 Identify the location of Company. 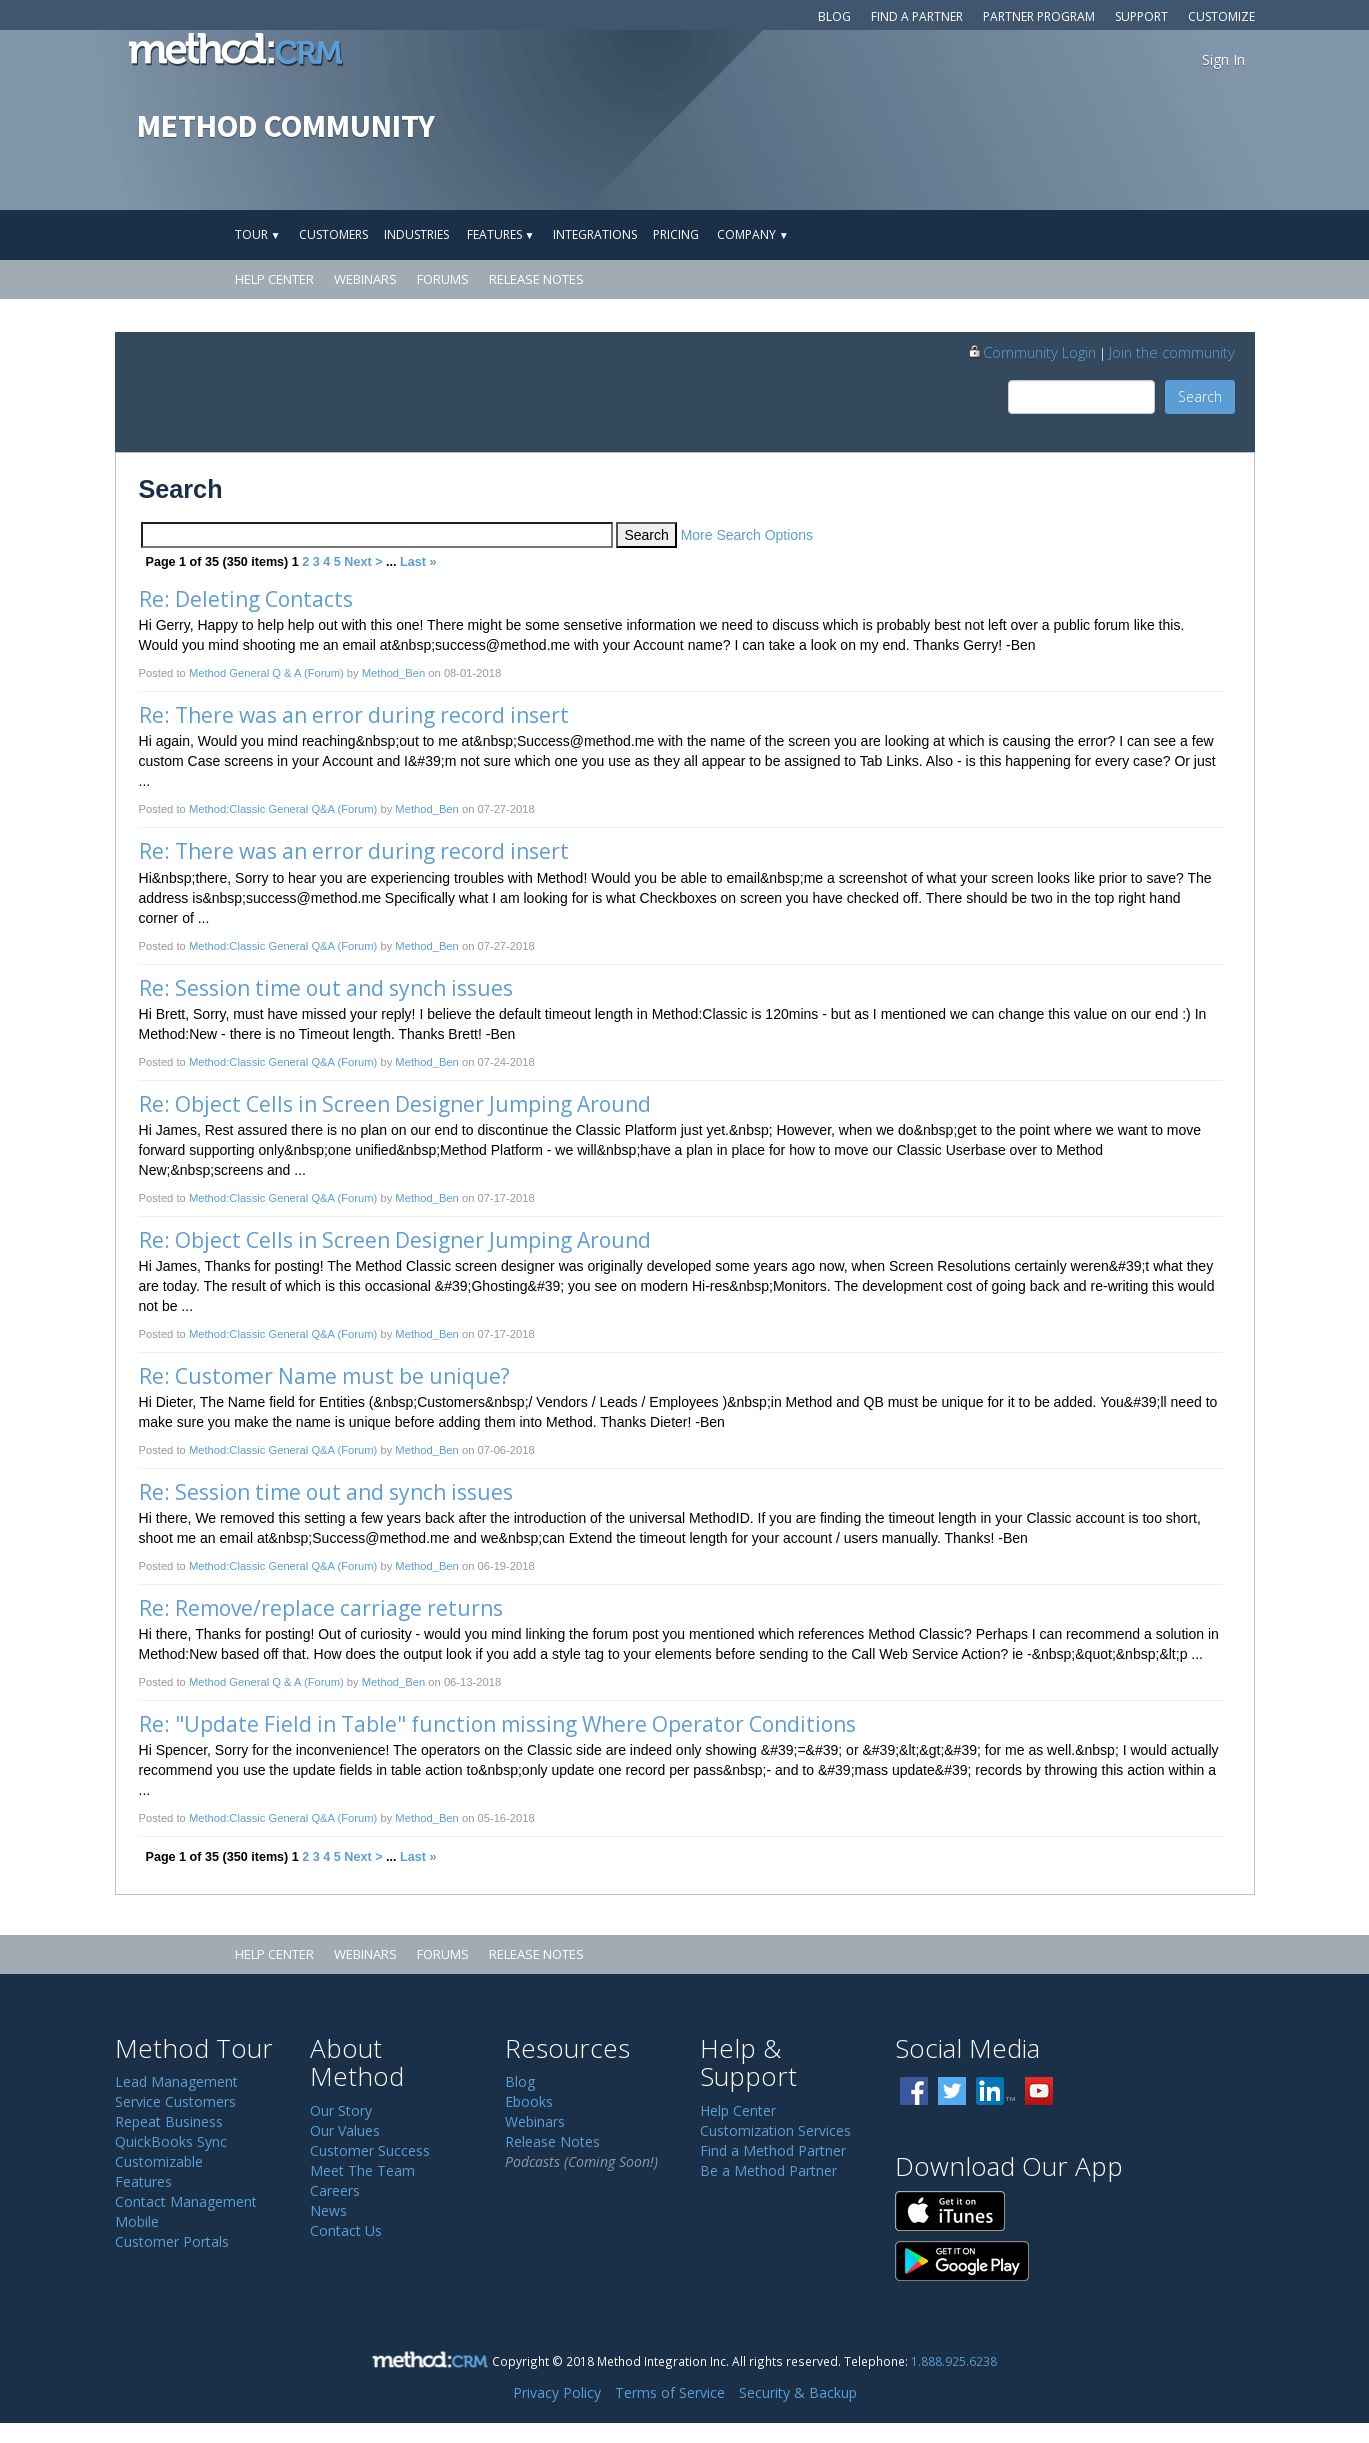
(753, 234).